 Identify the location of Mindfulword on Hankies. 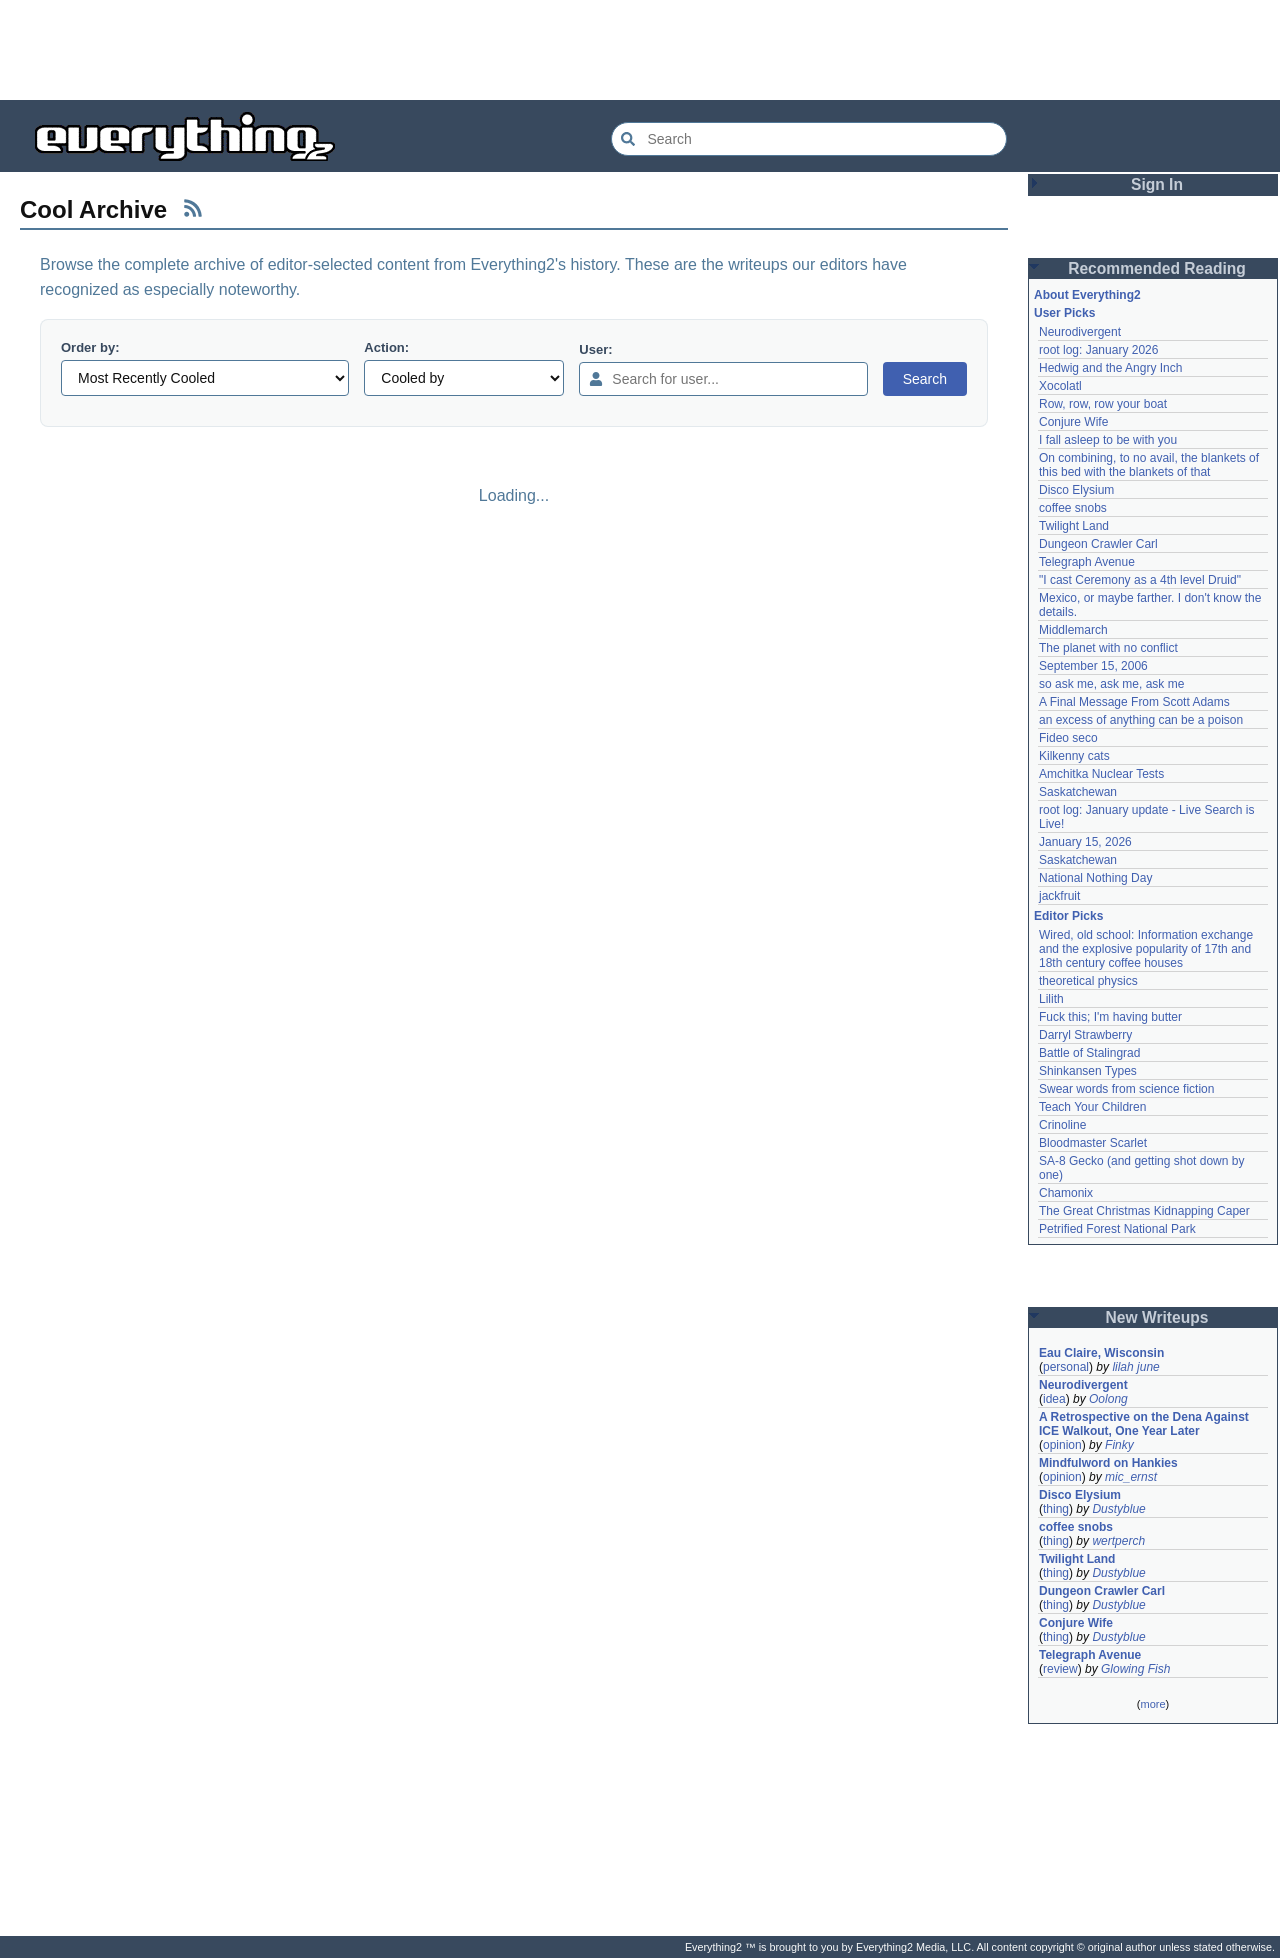
(1108, 1463).